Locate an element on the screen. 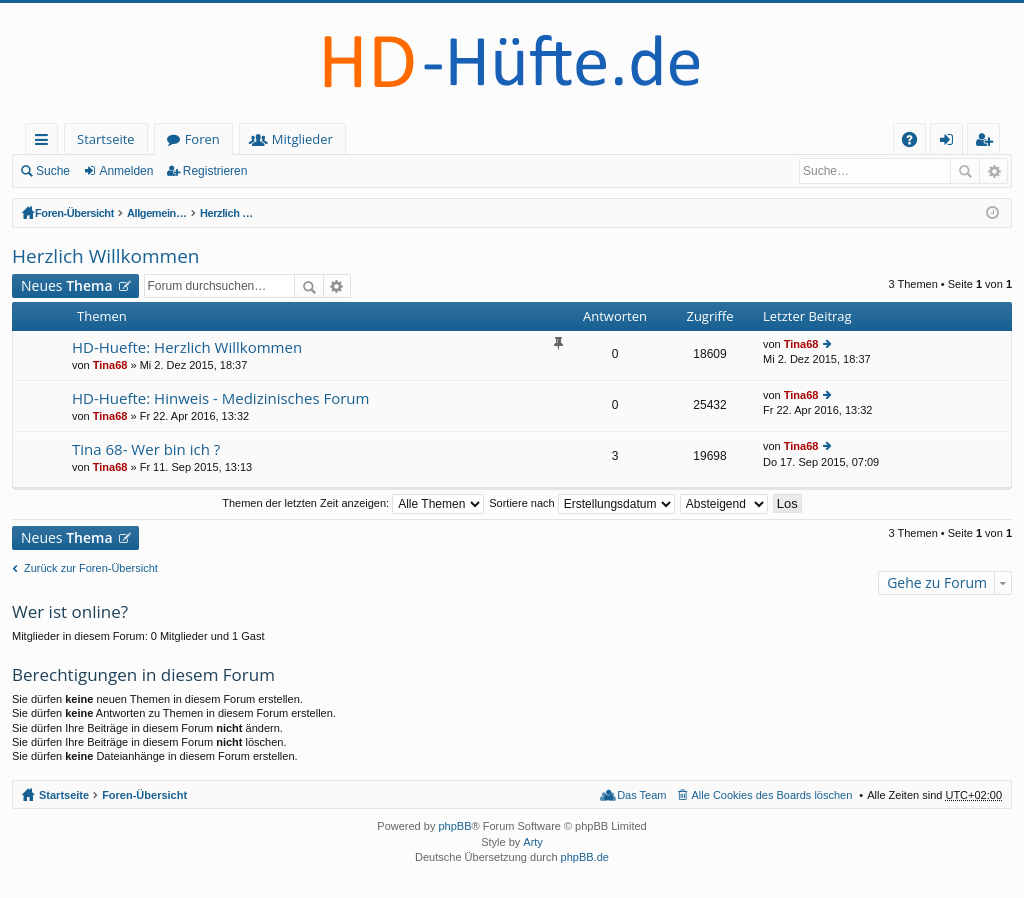  Suche is located at coordinates (53, 171).